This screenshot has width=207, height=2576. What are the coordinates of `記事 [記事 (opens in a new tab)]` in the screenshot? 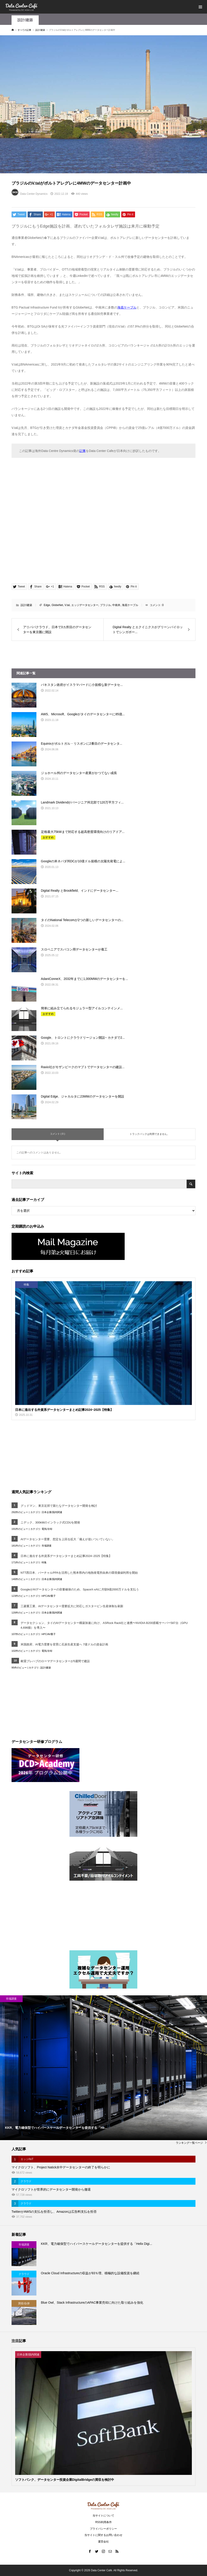 It's located at (82, 451).